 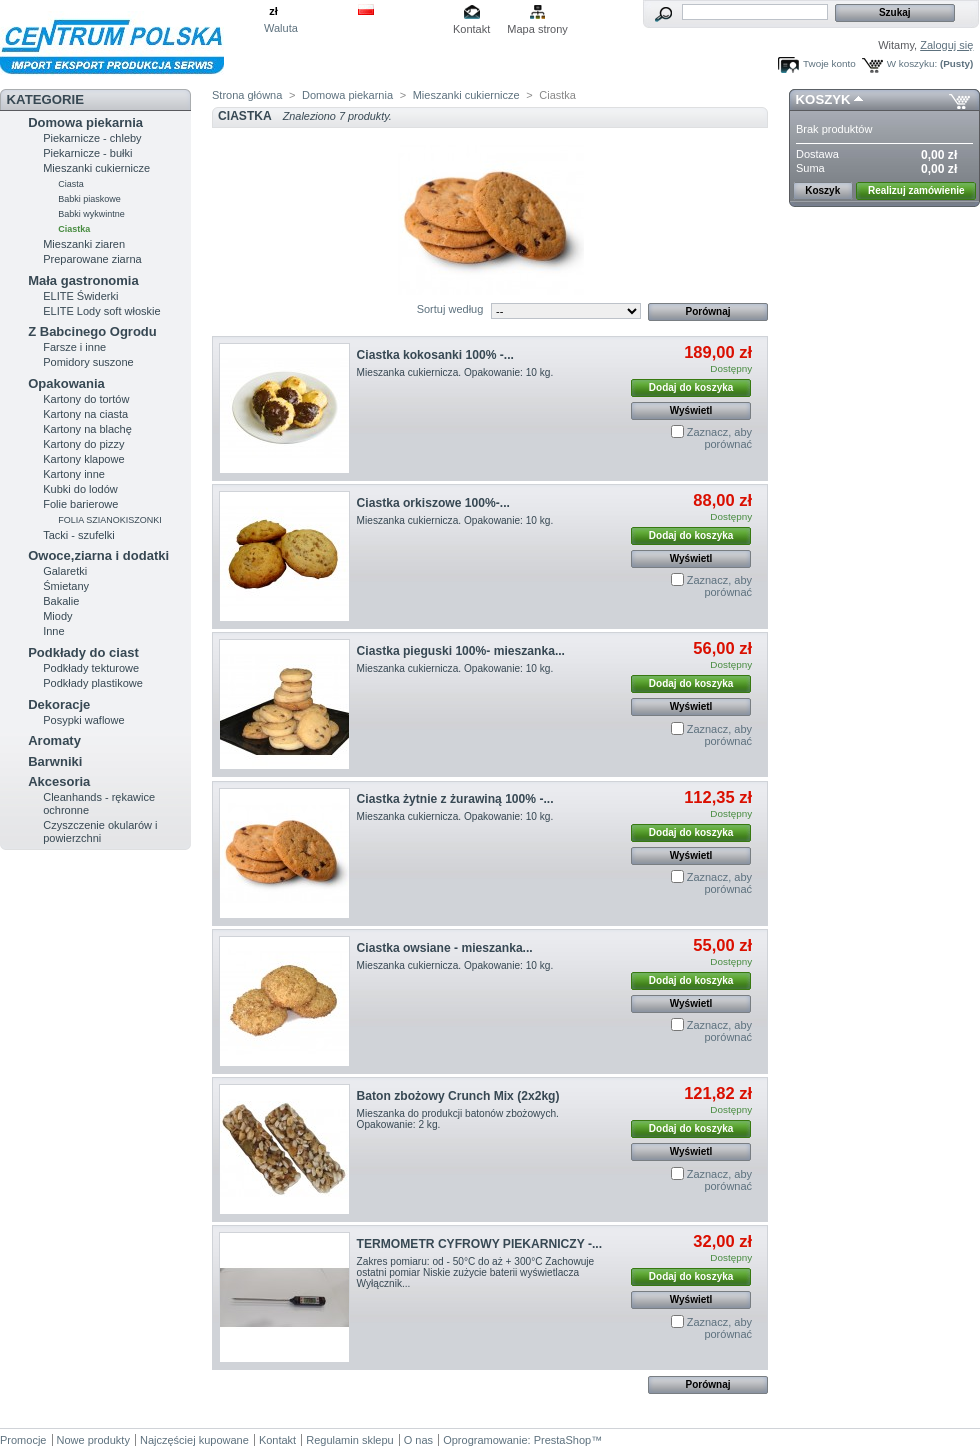 I want to click on Kartony klapowe, so click(x=83, y=459).